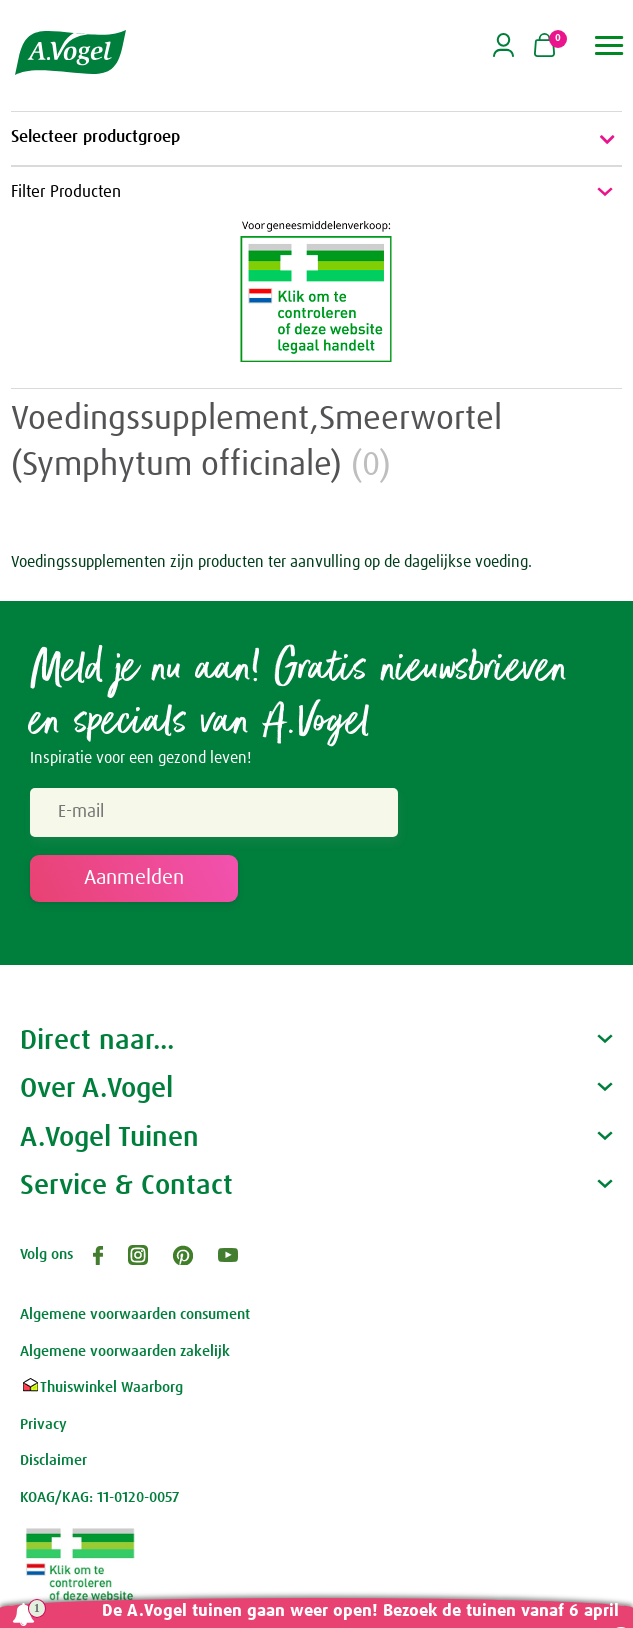 Image resolution: width=633 pixels, height=1628 pixels. What do you see at coordinates (101, 1387) in the screenshot?
I see `Thuiswinkel Waarborg` at bounding box center [101, 1387].